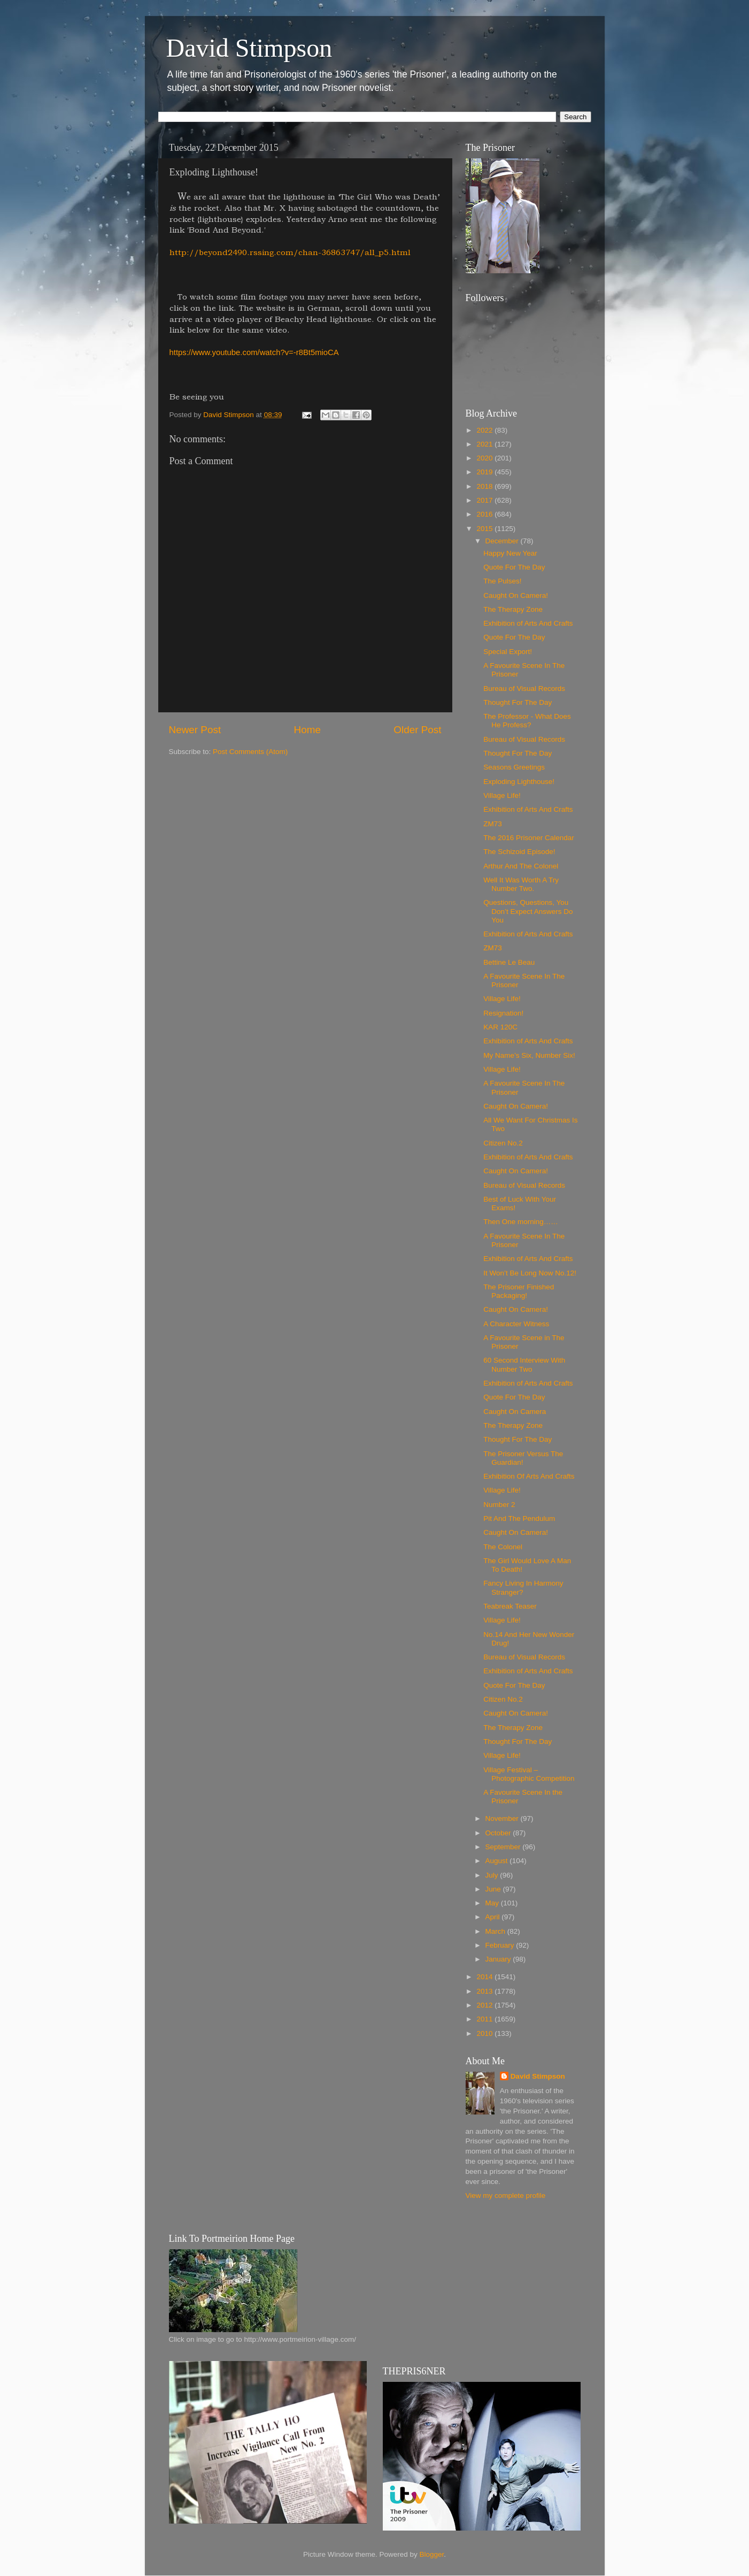 This screenshot has height=2576, width=749. What do you see at coordinates (504, 1847) in the screenshot?
I see `September` at bounding box center [504, 1847].